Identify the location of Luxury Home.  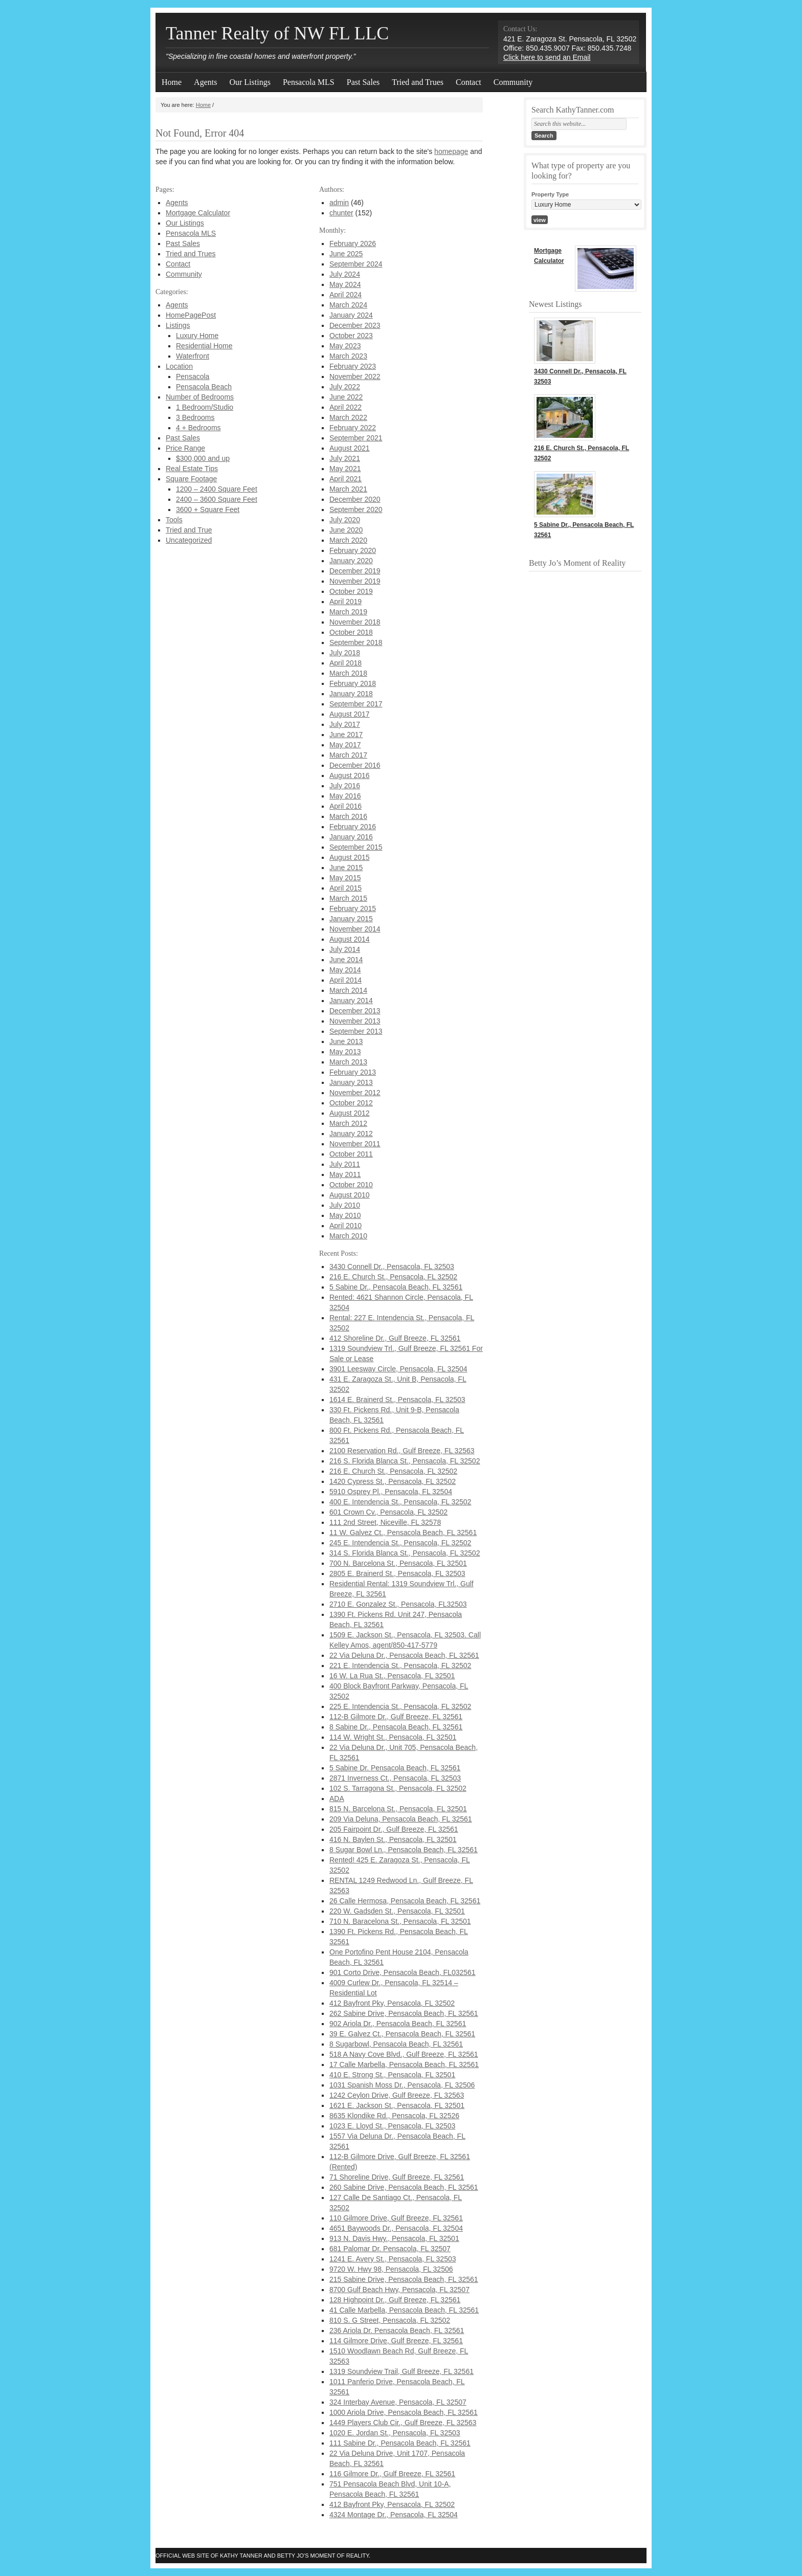
(197, 335).